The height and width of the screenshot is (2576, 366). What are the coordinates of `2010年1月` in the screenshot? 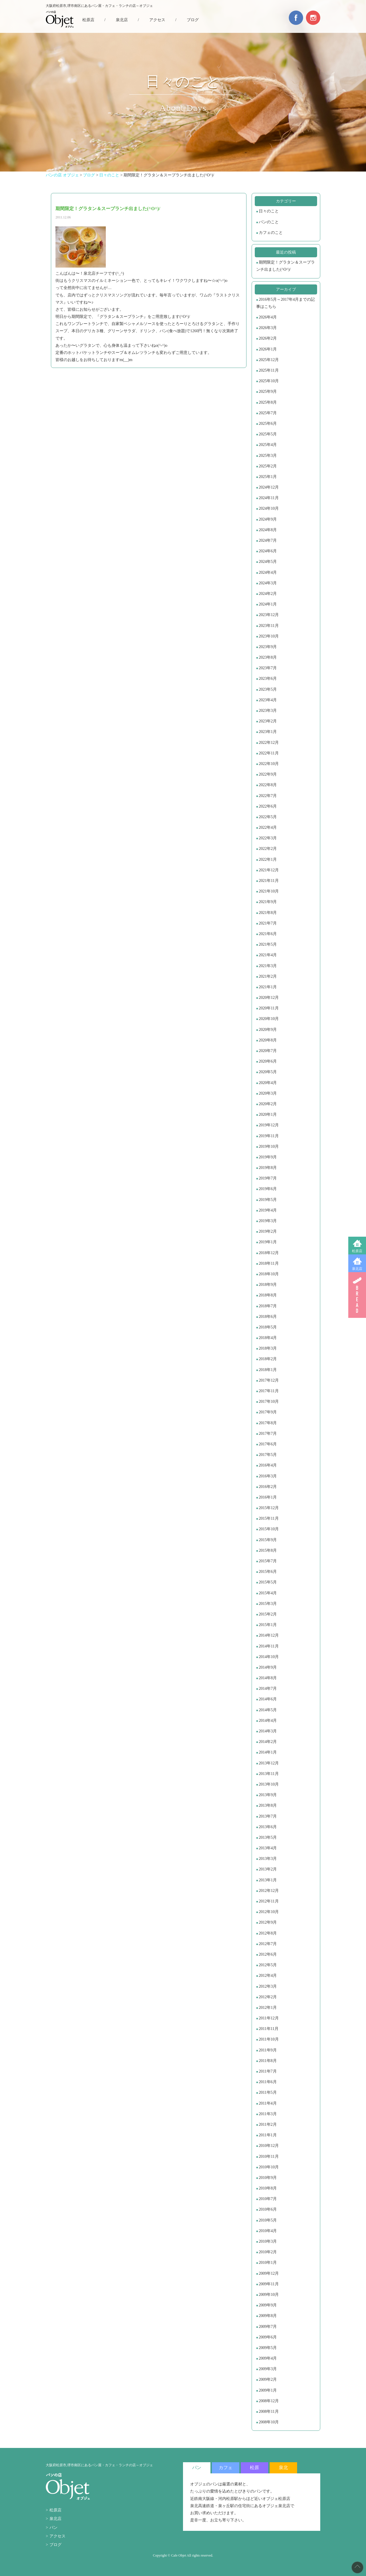 It's located at (268, 2262).